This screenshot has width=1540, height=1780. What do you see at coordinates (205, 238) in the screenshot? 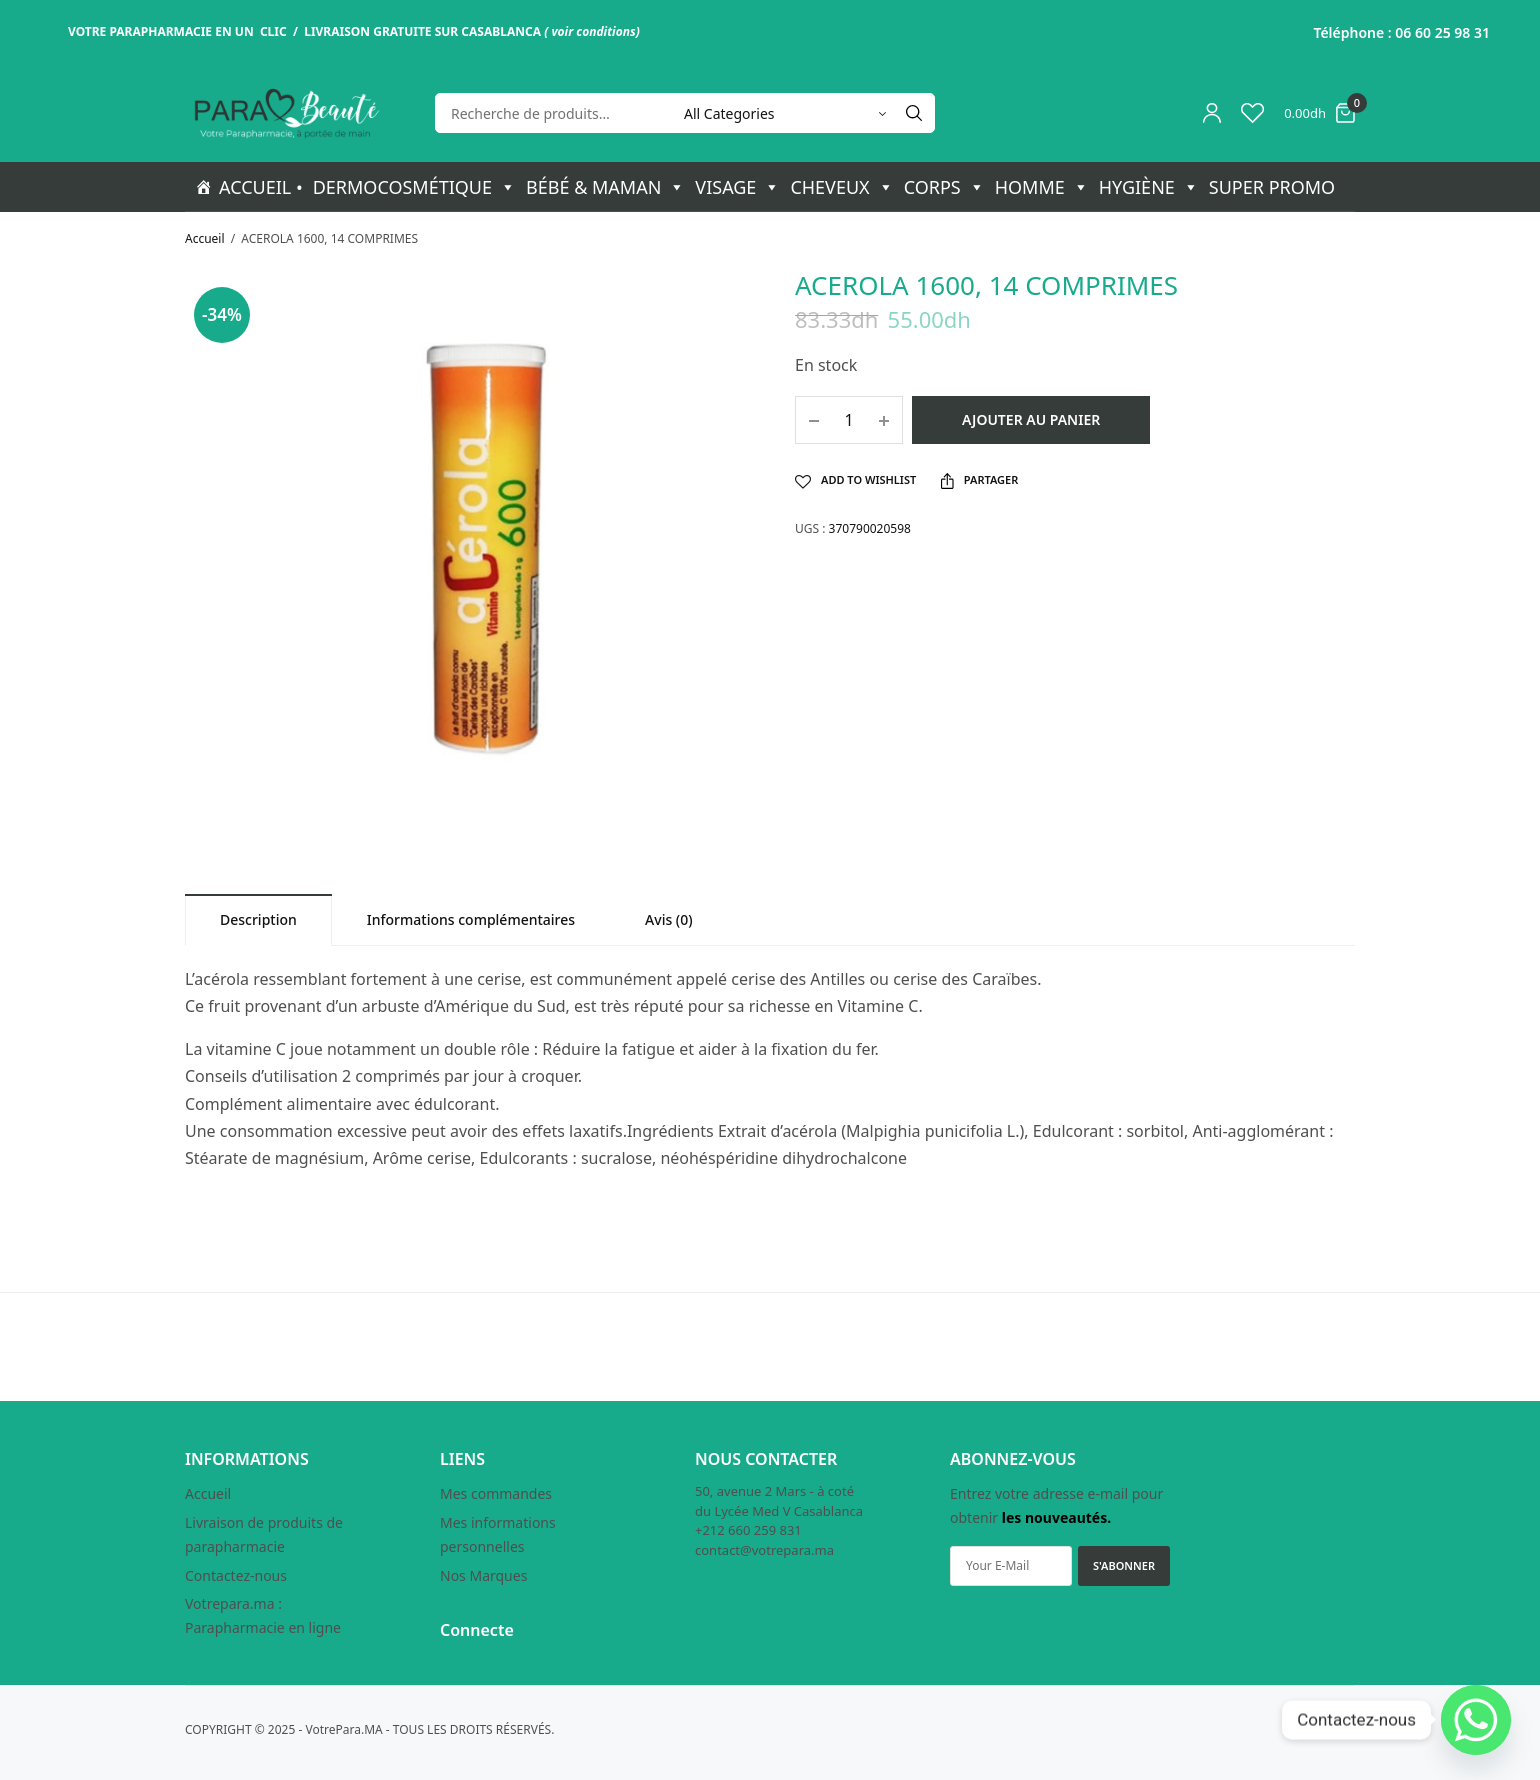
I see `Accueil` at bounding box center [205, 238].